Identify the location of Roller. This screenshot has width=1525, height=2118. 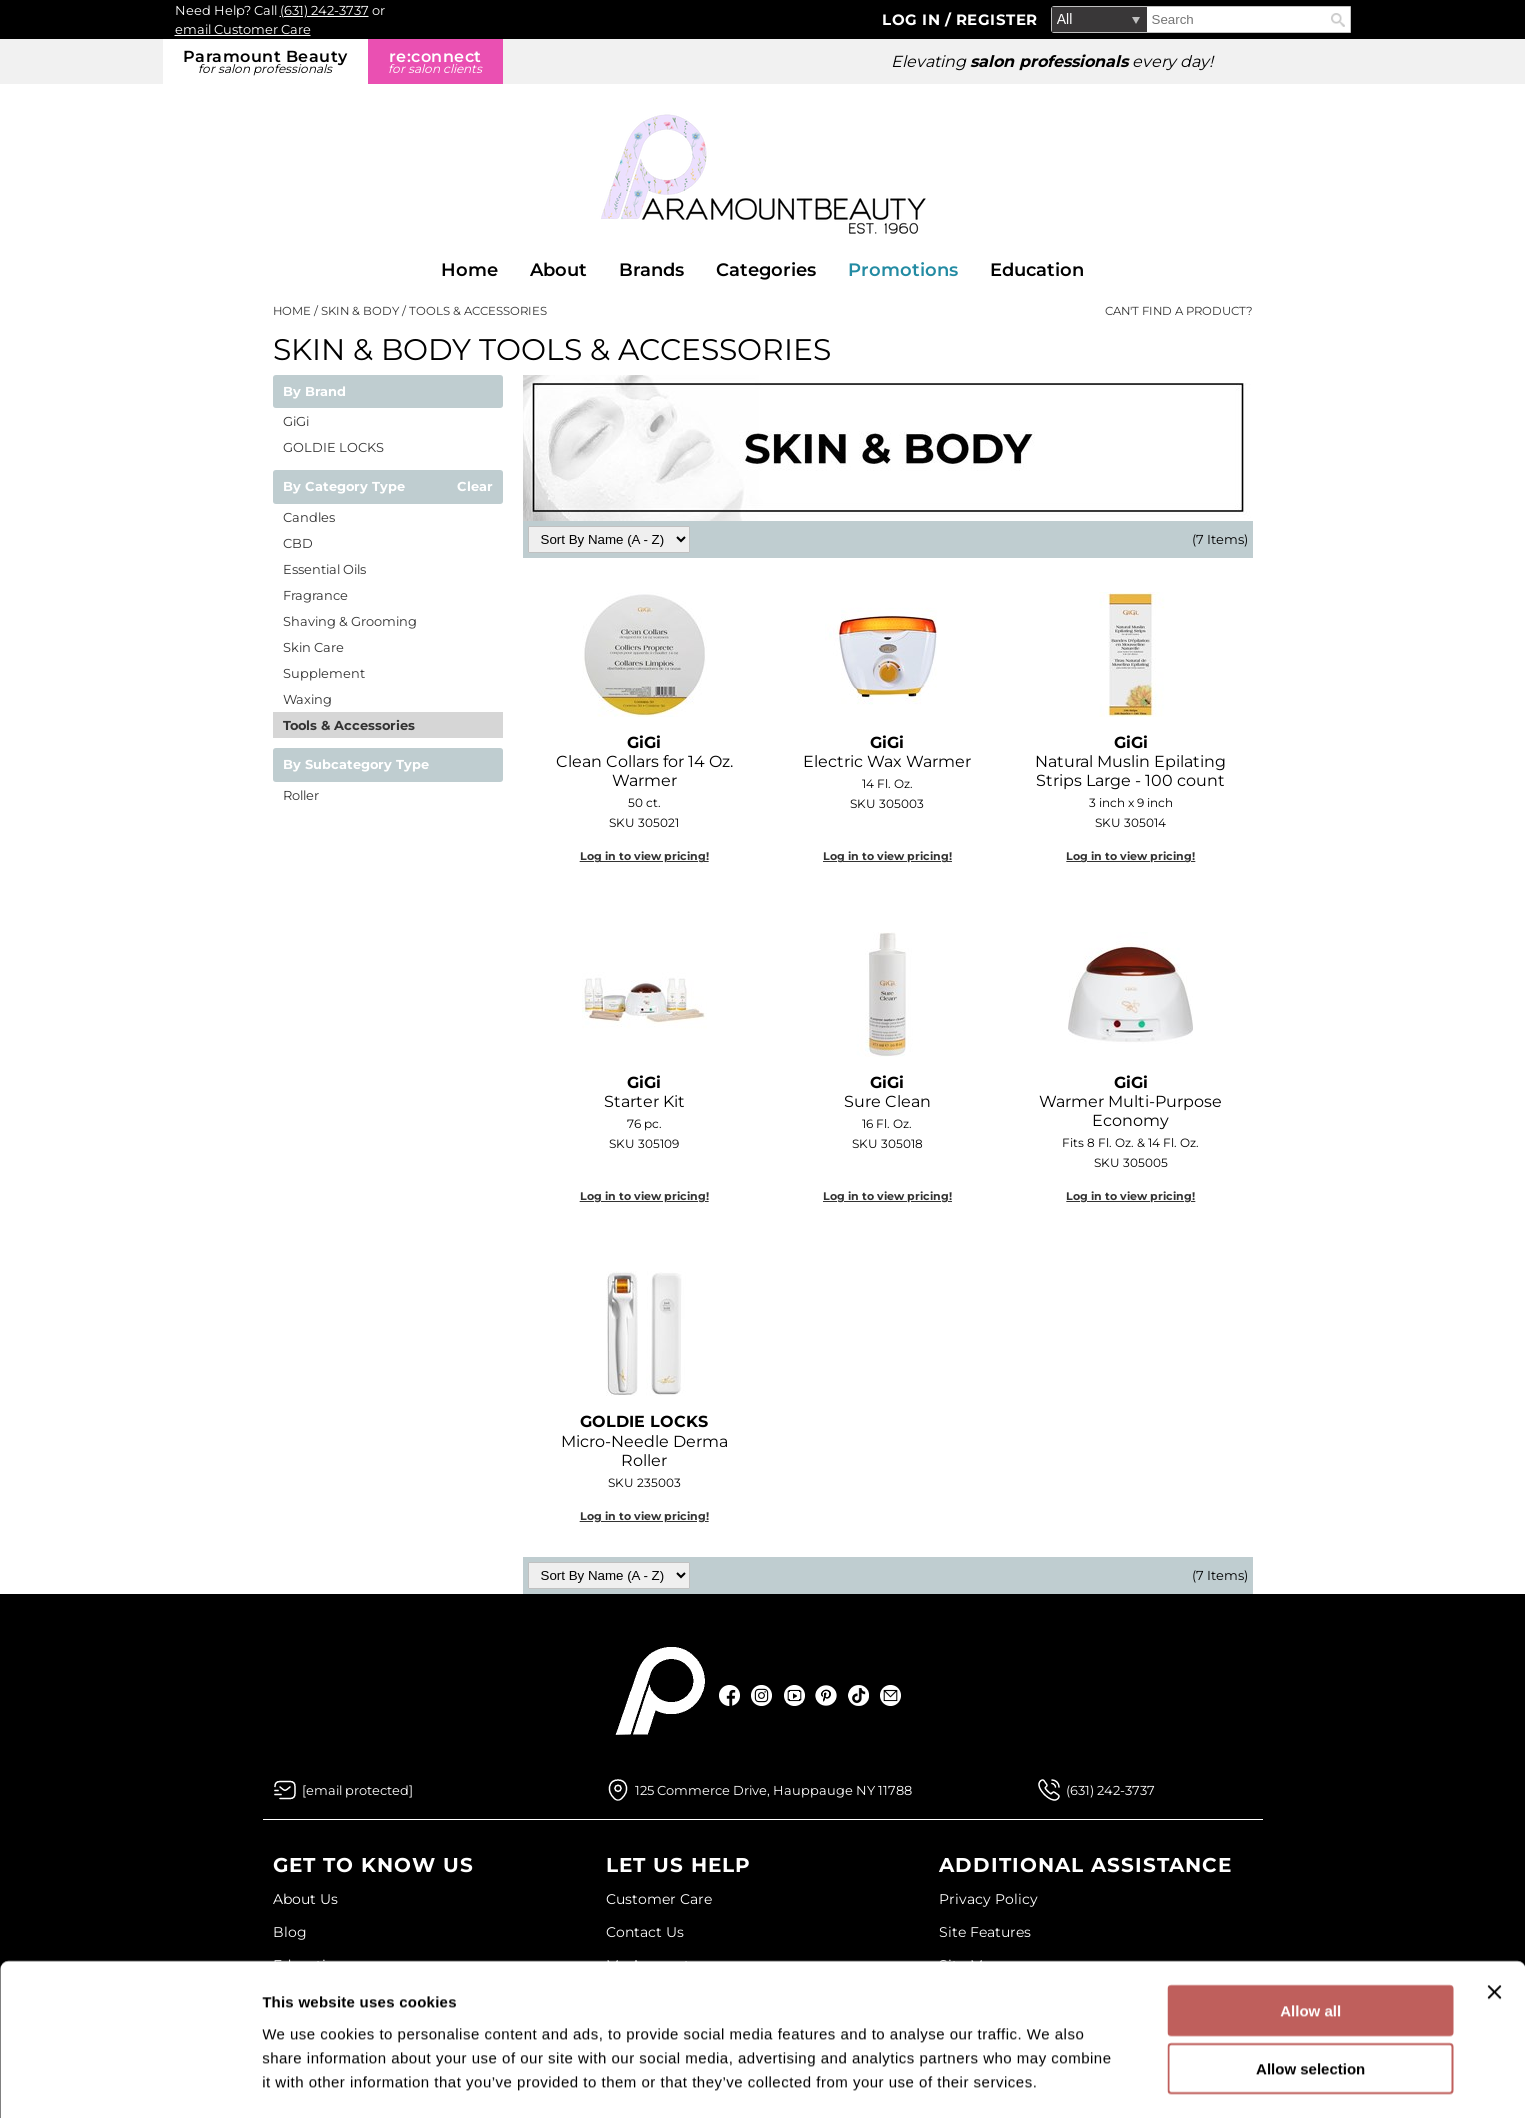
(301, 795).